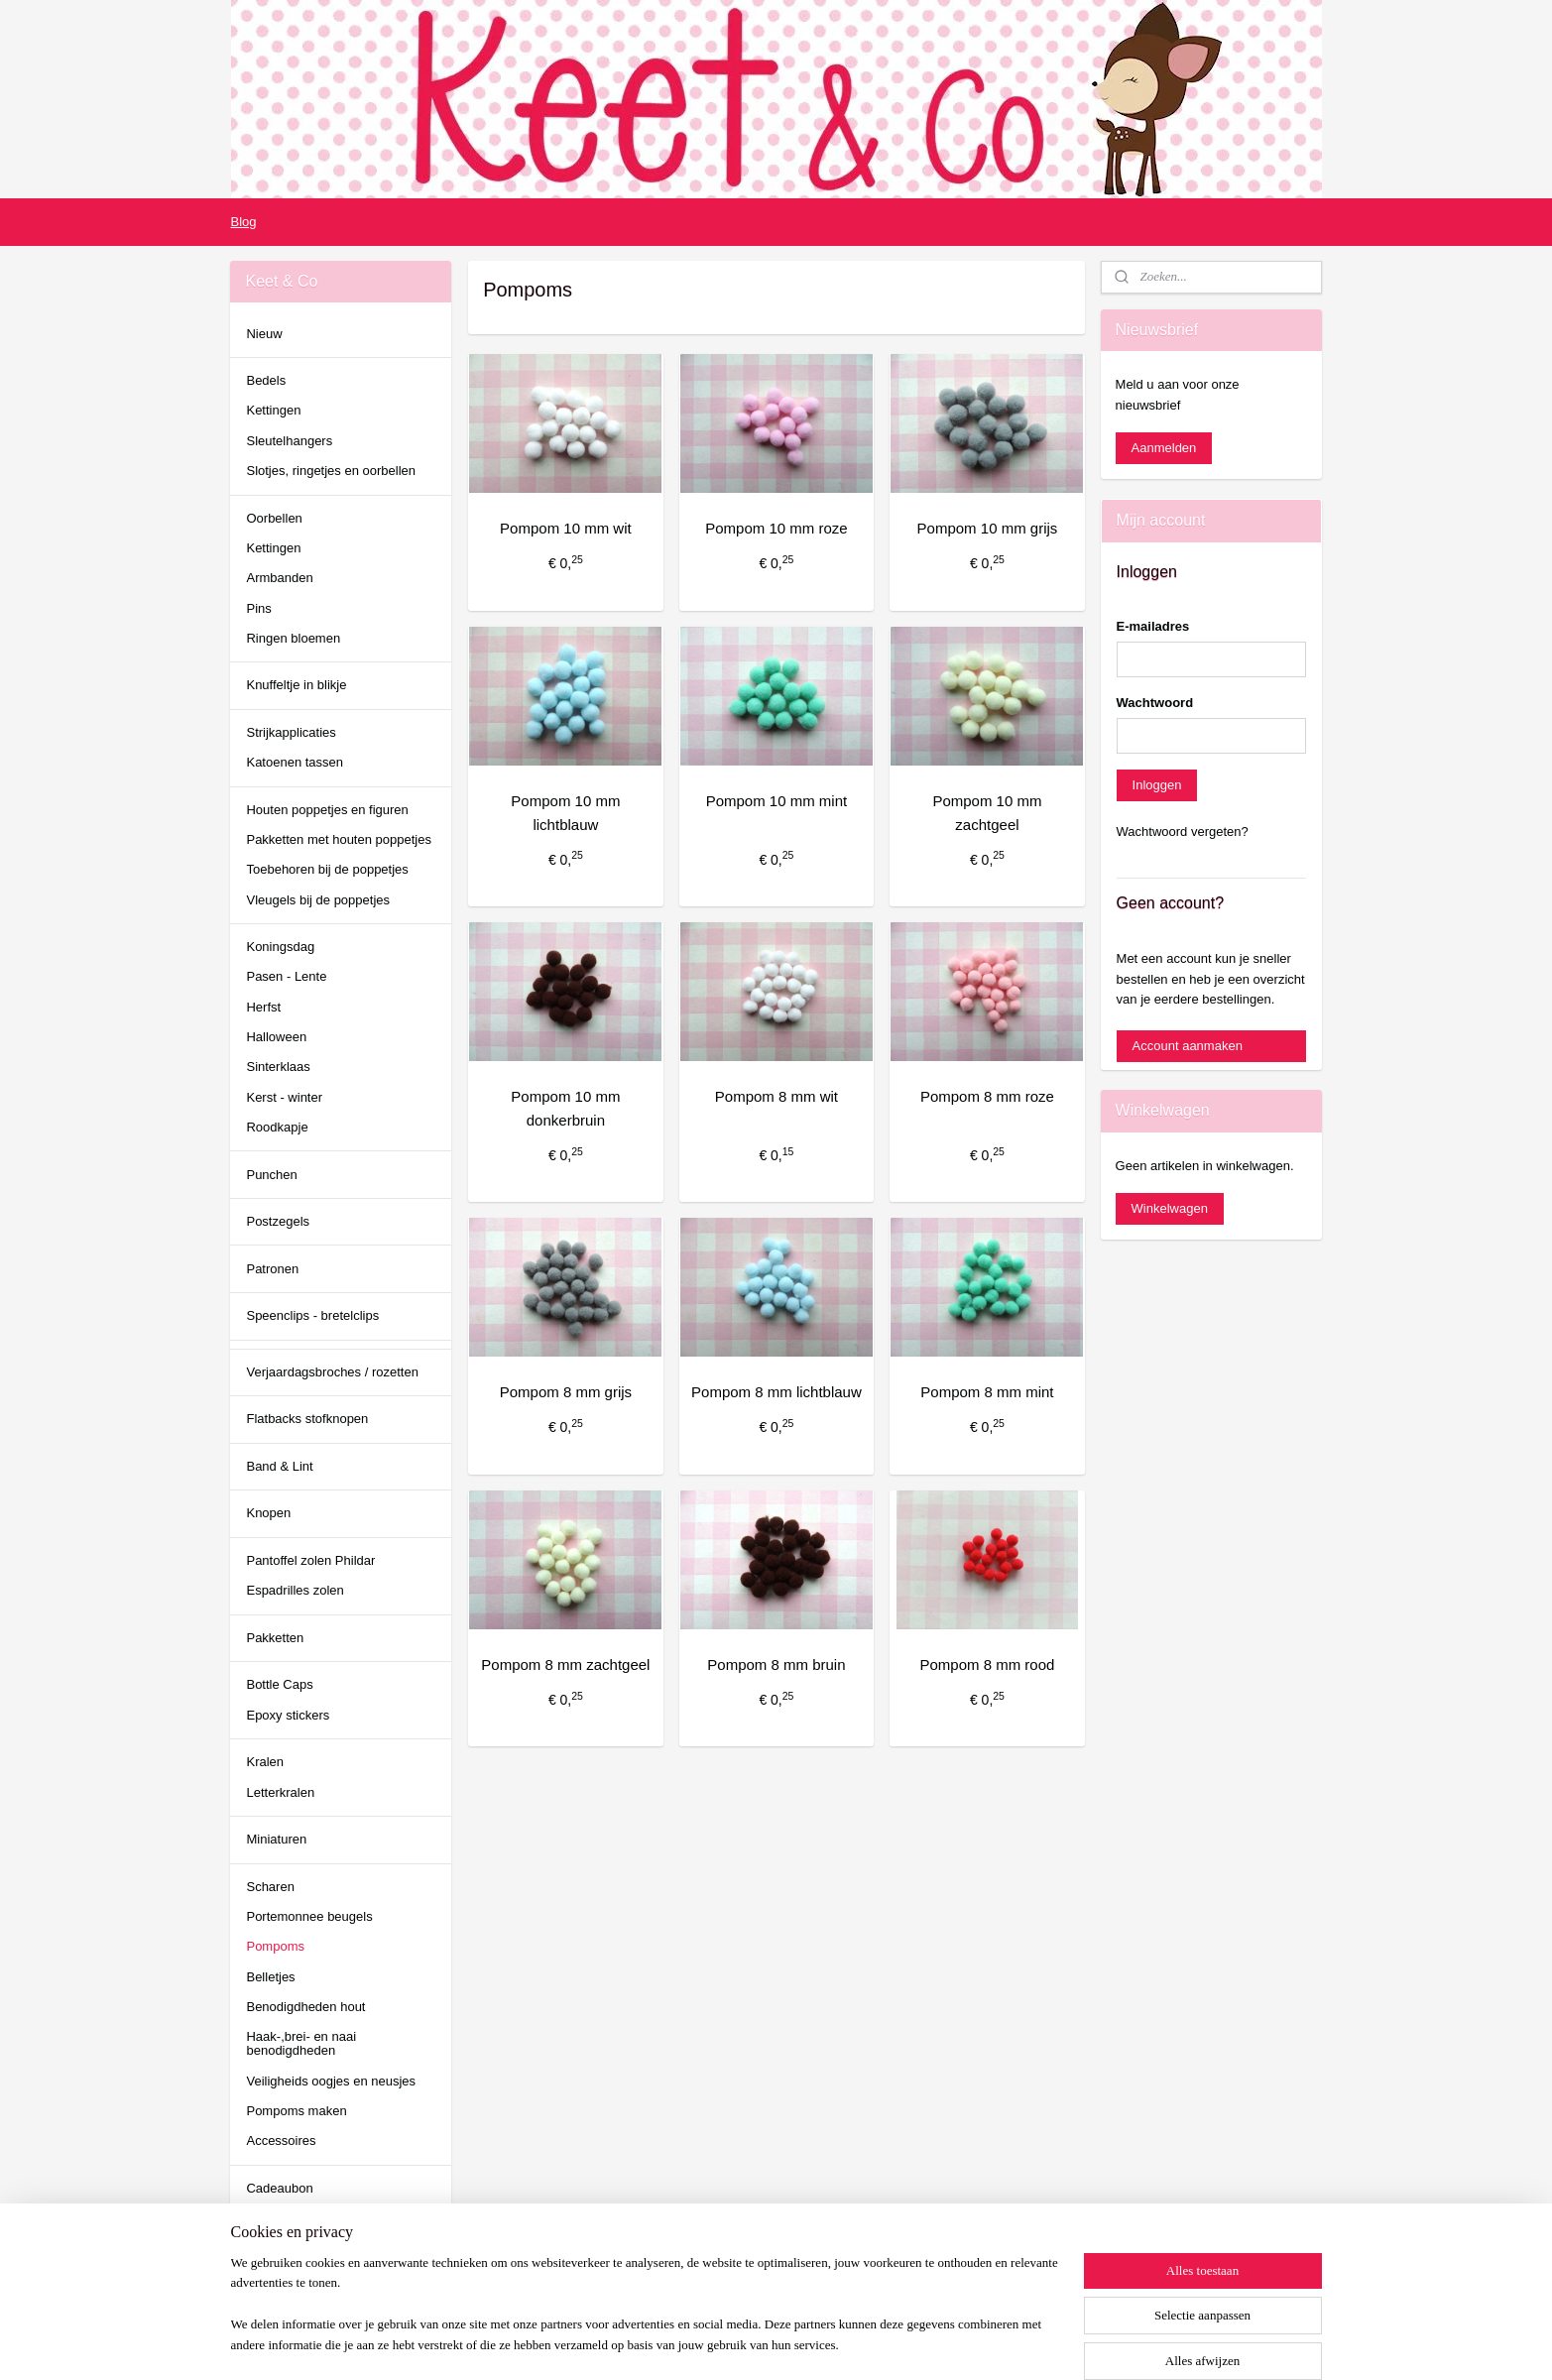  What do you see at coordinates (986, 1664) in the screenshot?
I see `Pompom 8 mm rood` at bounding box center [986, 1664].